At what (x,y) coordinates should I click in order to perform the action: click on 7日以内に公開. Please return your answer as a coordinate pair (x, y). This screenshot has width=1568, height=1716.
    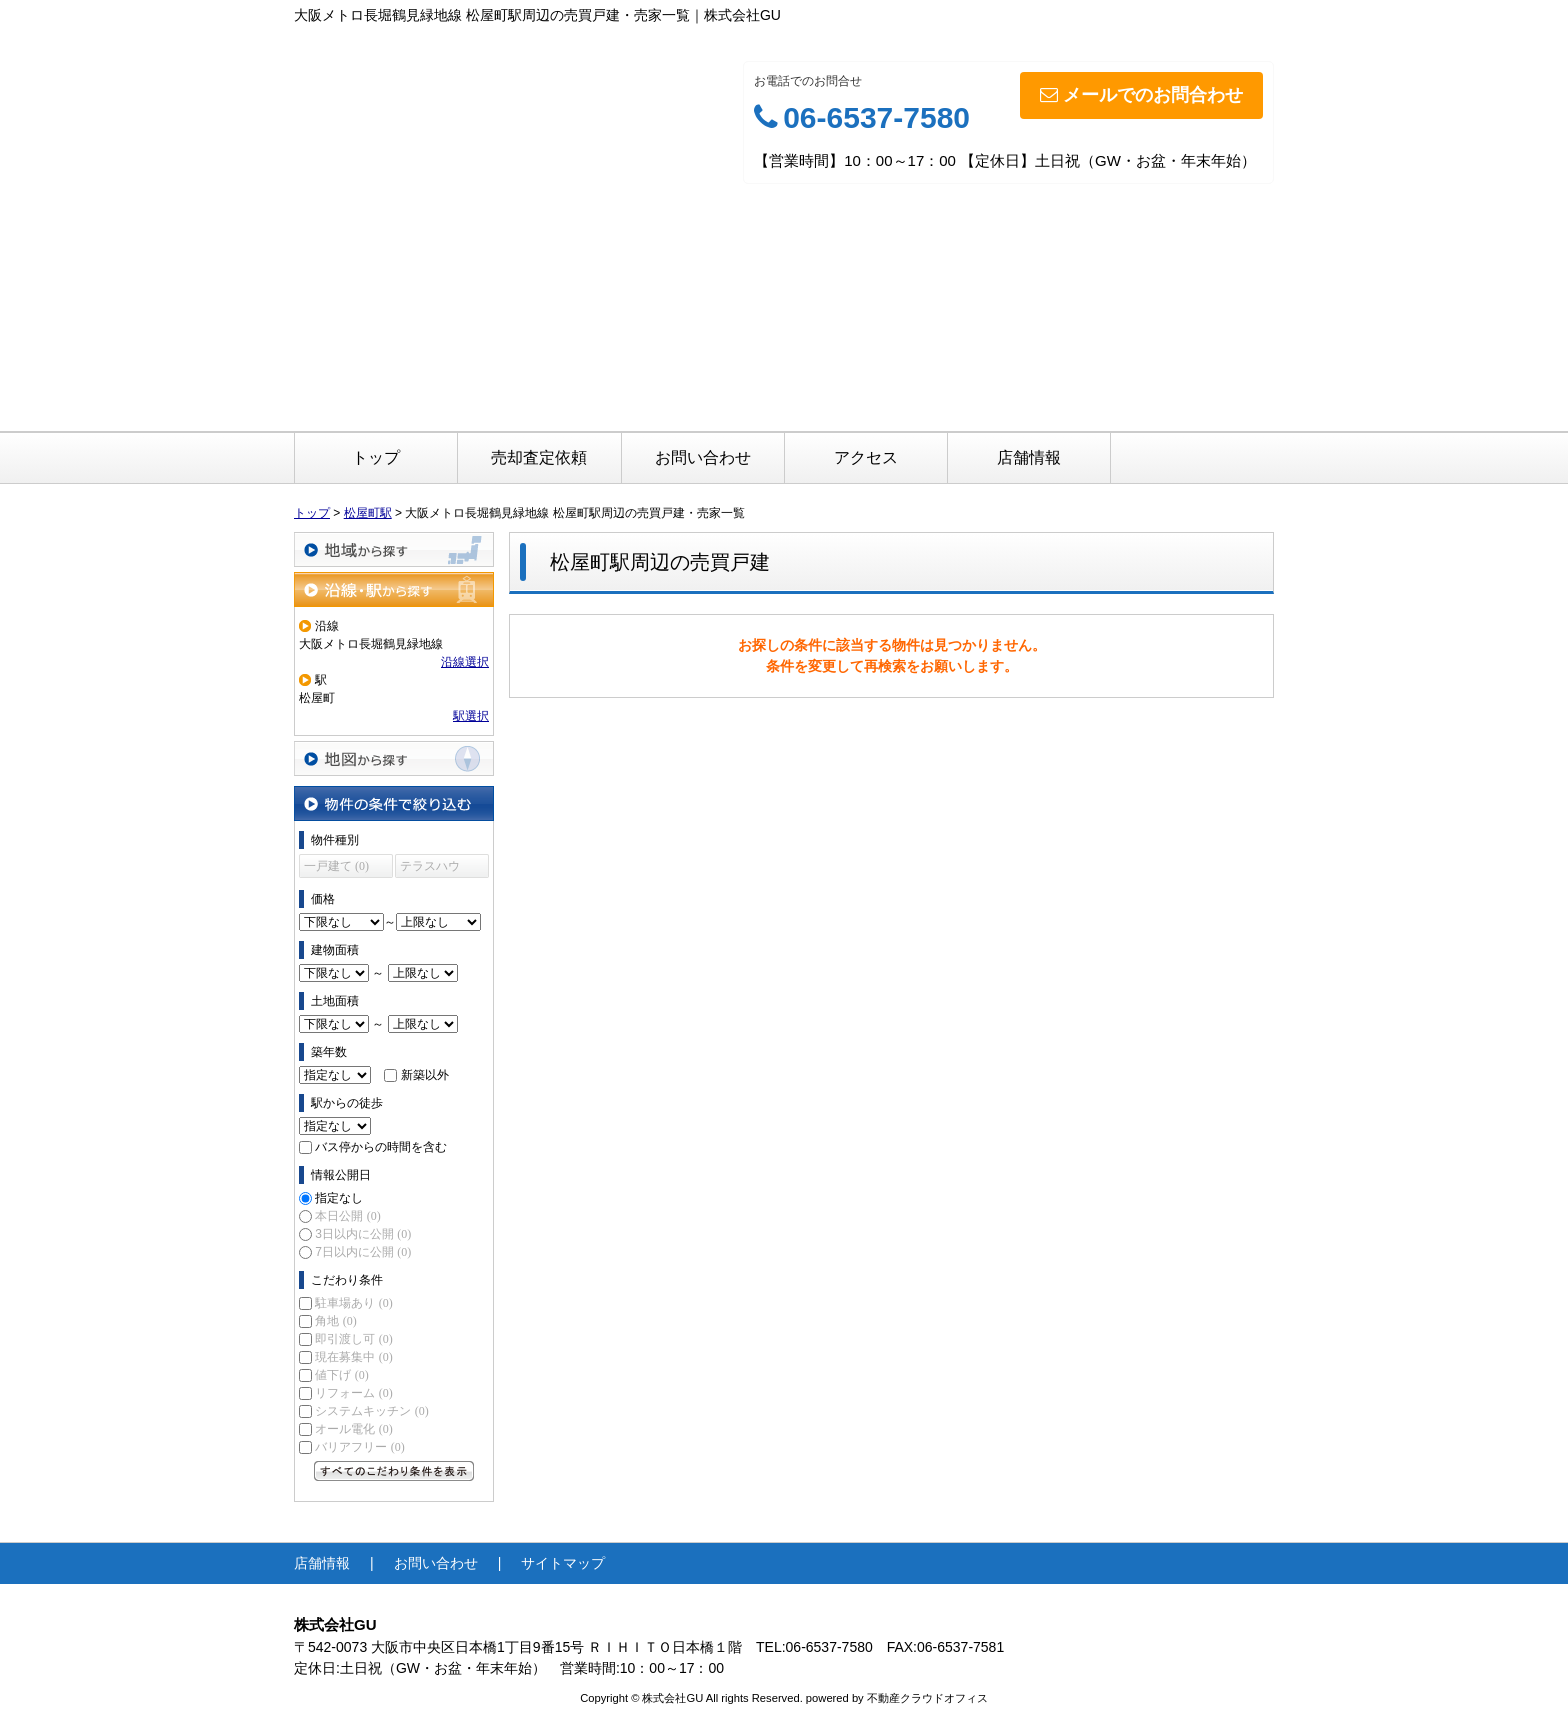
    Looking at the image, I should click on (363, 1252).